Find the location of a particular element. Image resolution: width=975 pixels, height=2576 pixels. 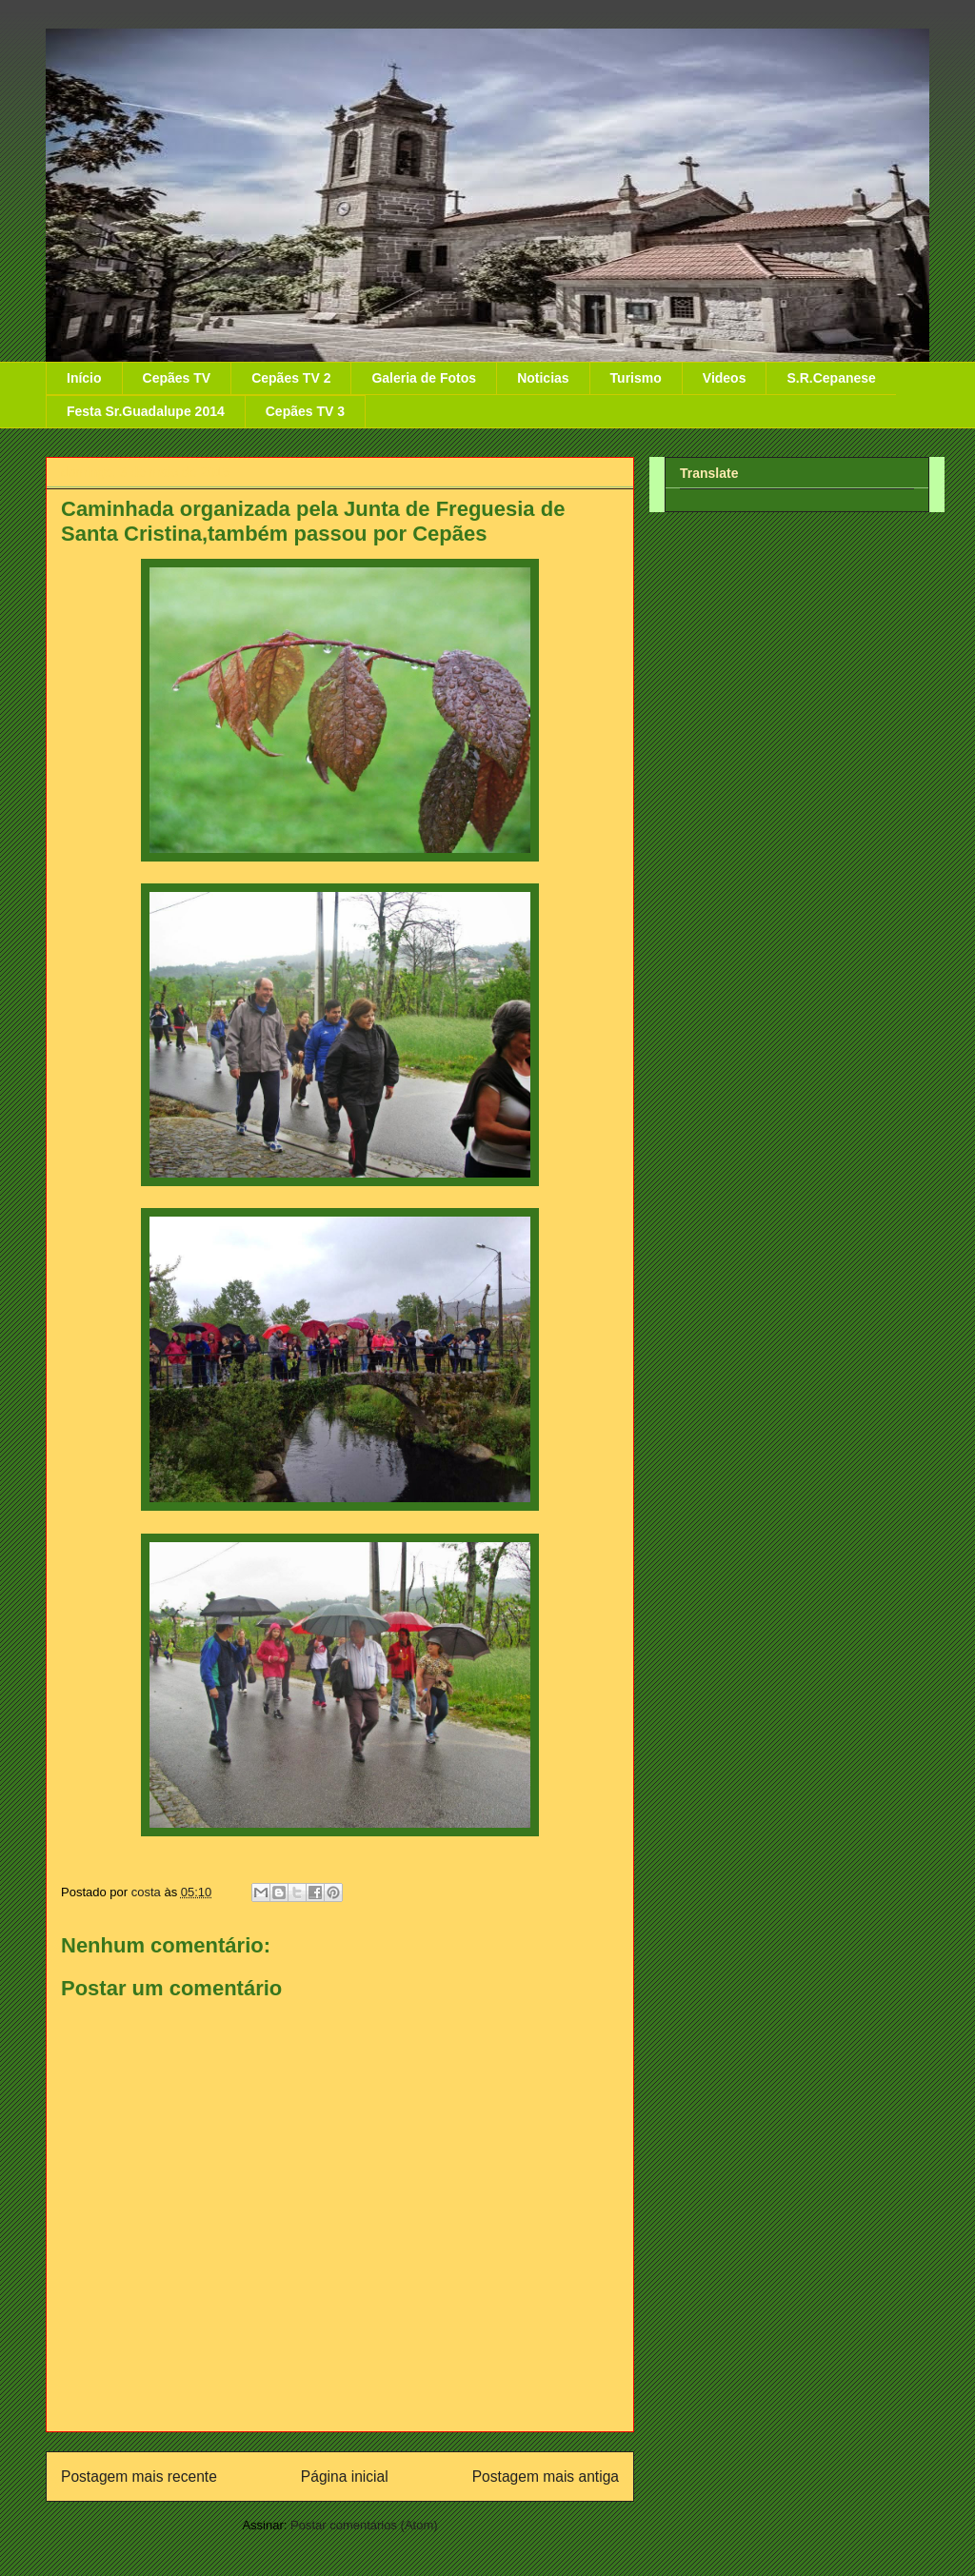

Início is located at coordinates (84, 378).